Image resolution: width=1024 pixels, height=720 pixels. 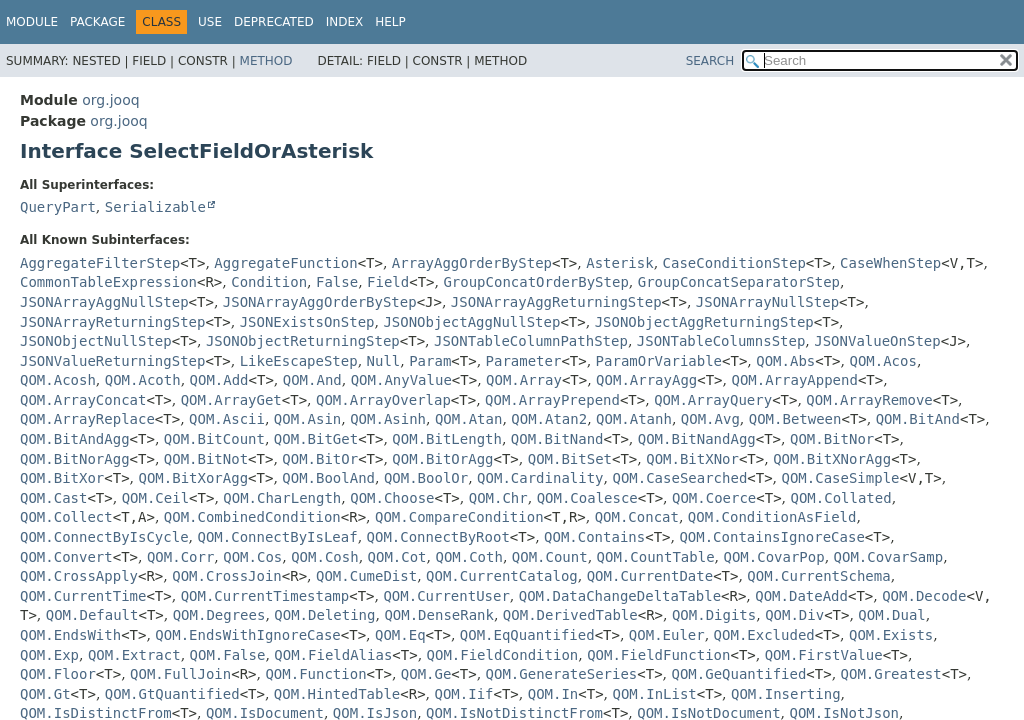 What do you see at coordinates (704, 322) in the screenshot?
I see `JSONObjectAggReturningStep` at bounding box center [704, 322].